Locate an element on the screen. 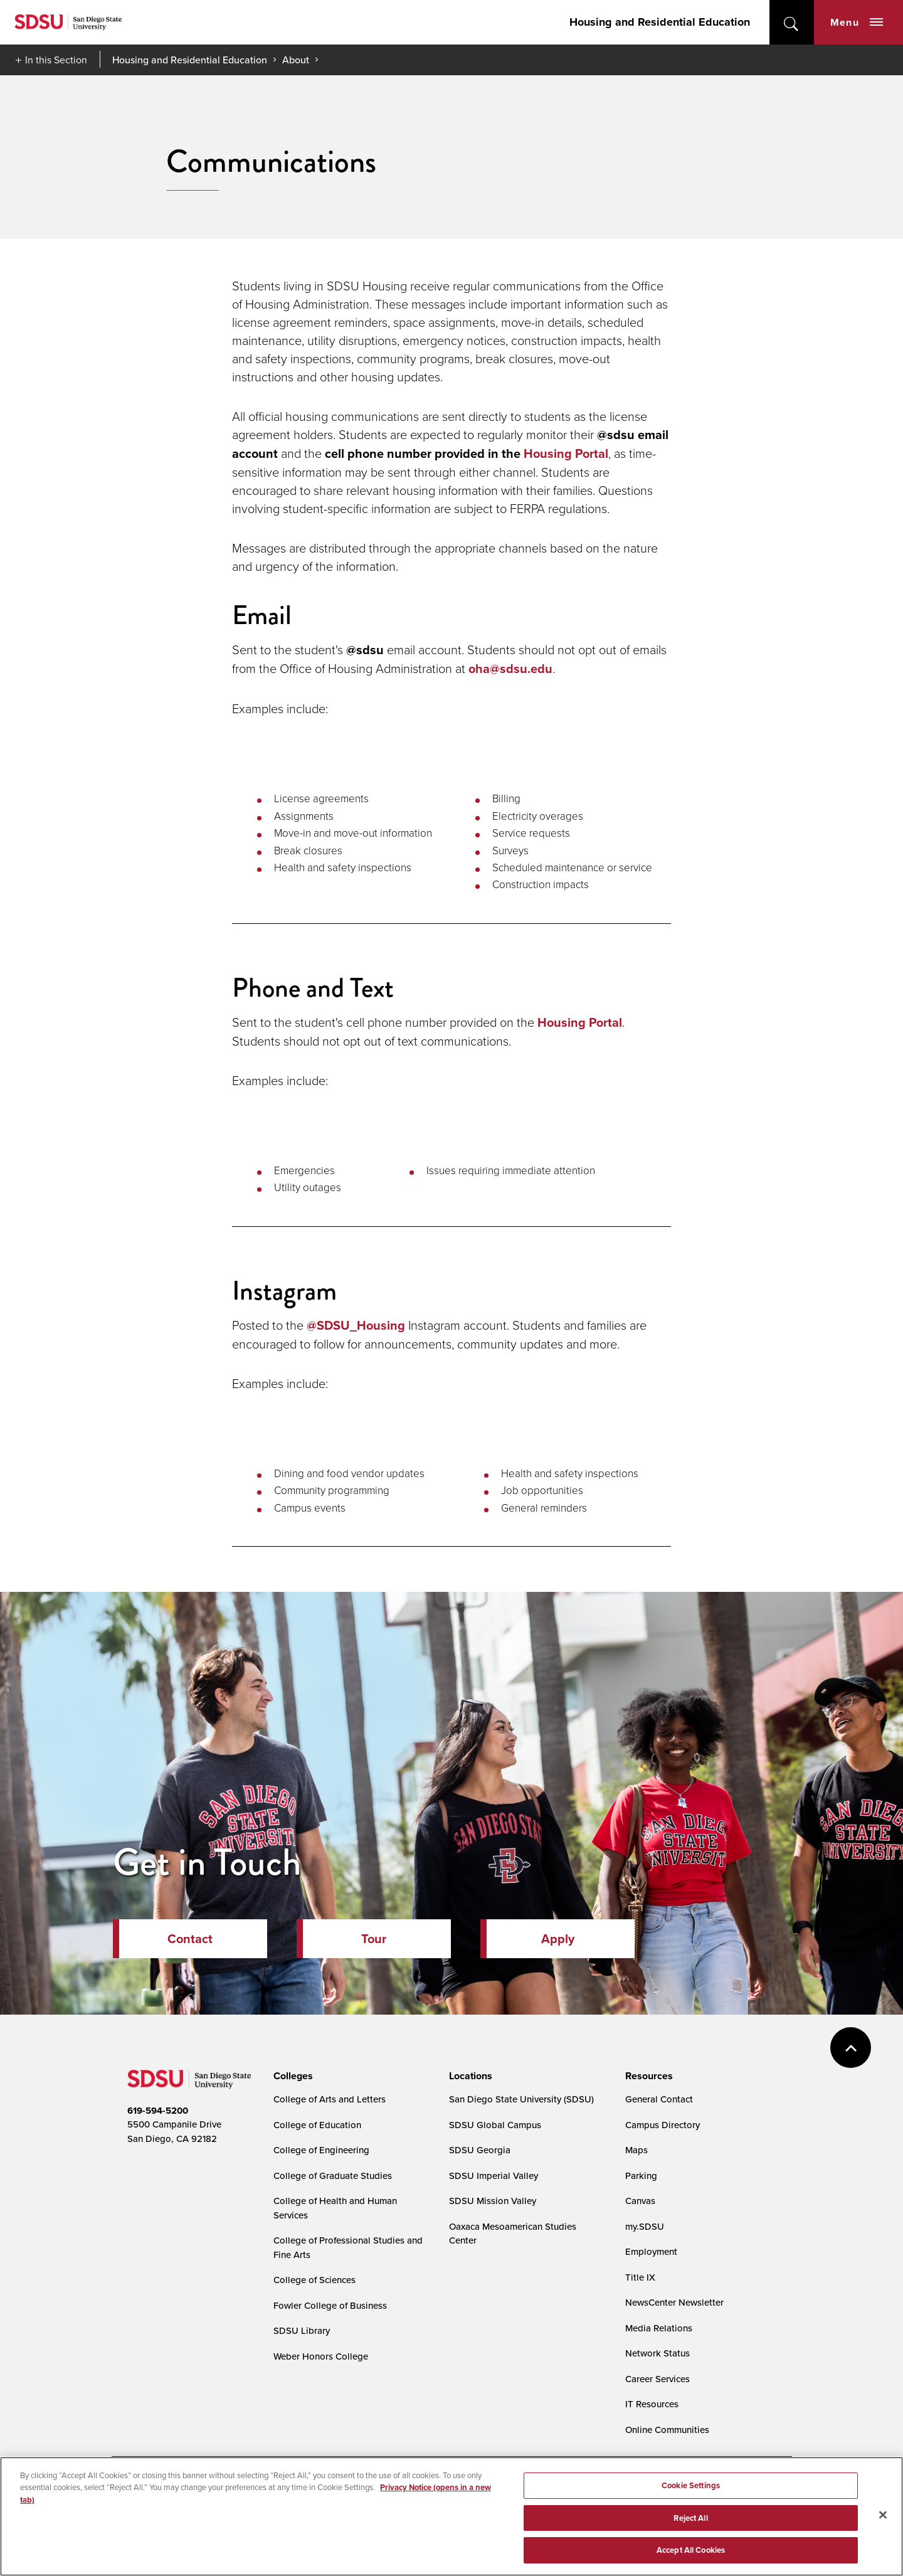 This screenshot has width=903, height=2576. Media Relations is located at coordinates (658, 2328).